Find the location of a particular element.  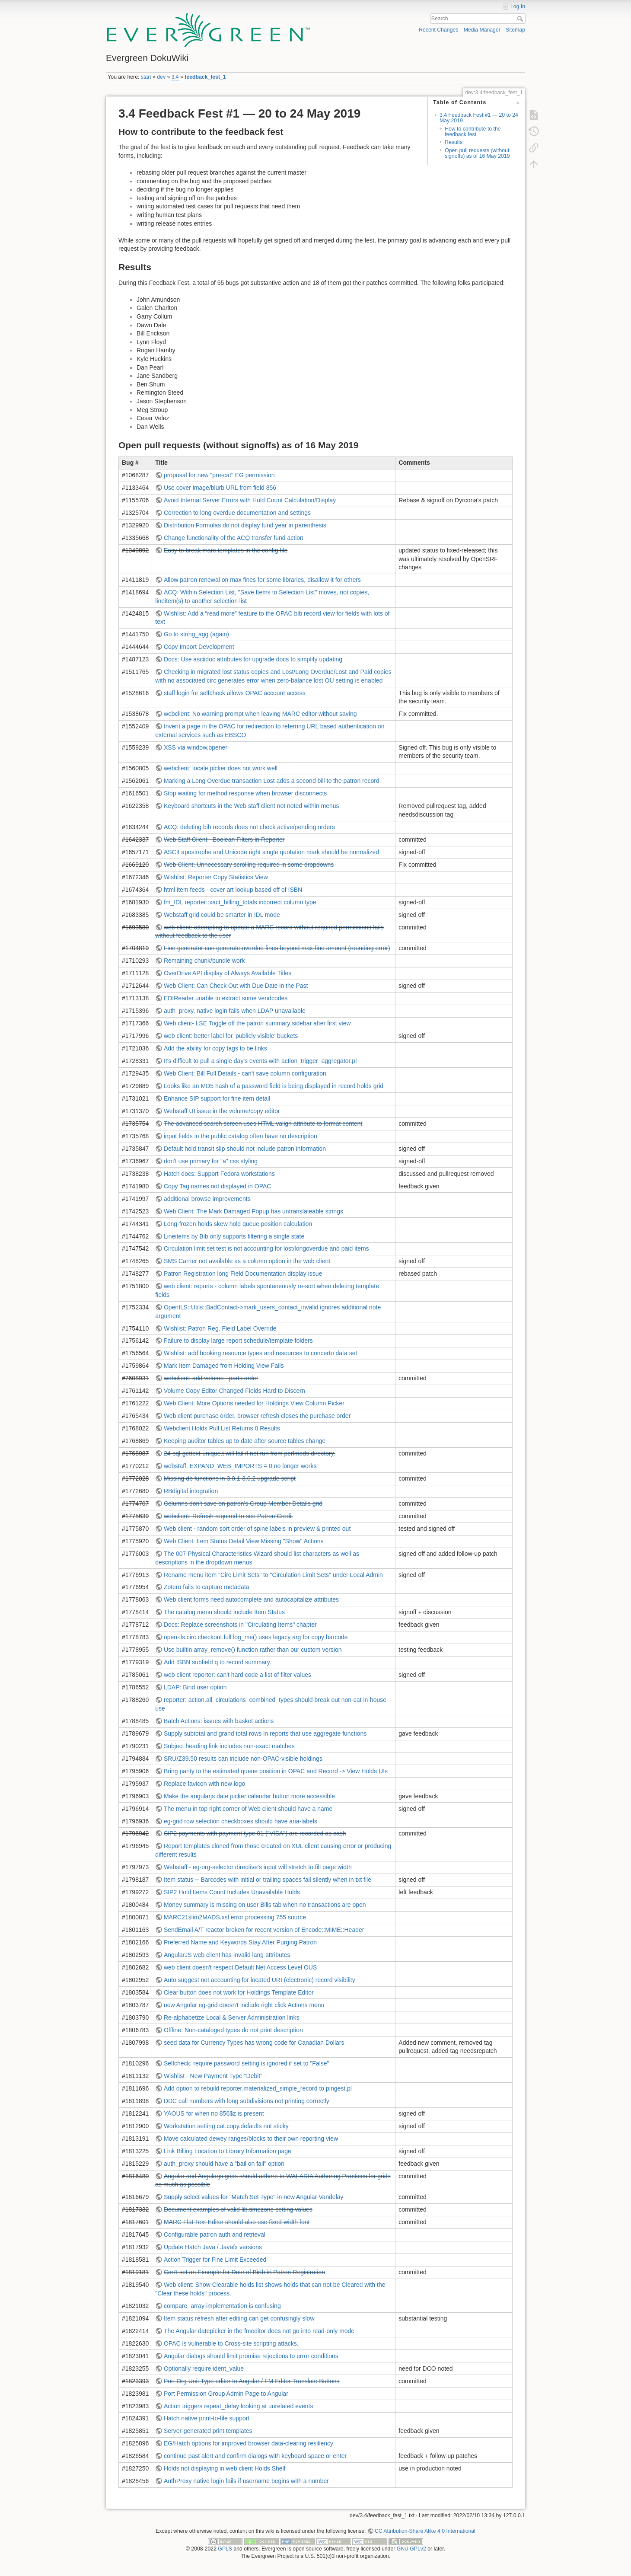

Avoid Internal Server Errors with Hold Count Calculation/Display is located at coordinates (250, 500).